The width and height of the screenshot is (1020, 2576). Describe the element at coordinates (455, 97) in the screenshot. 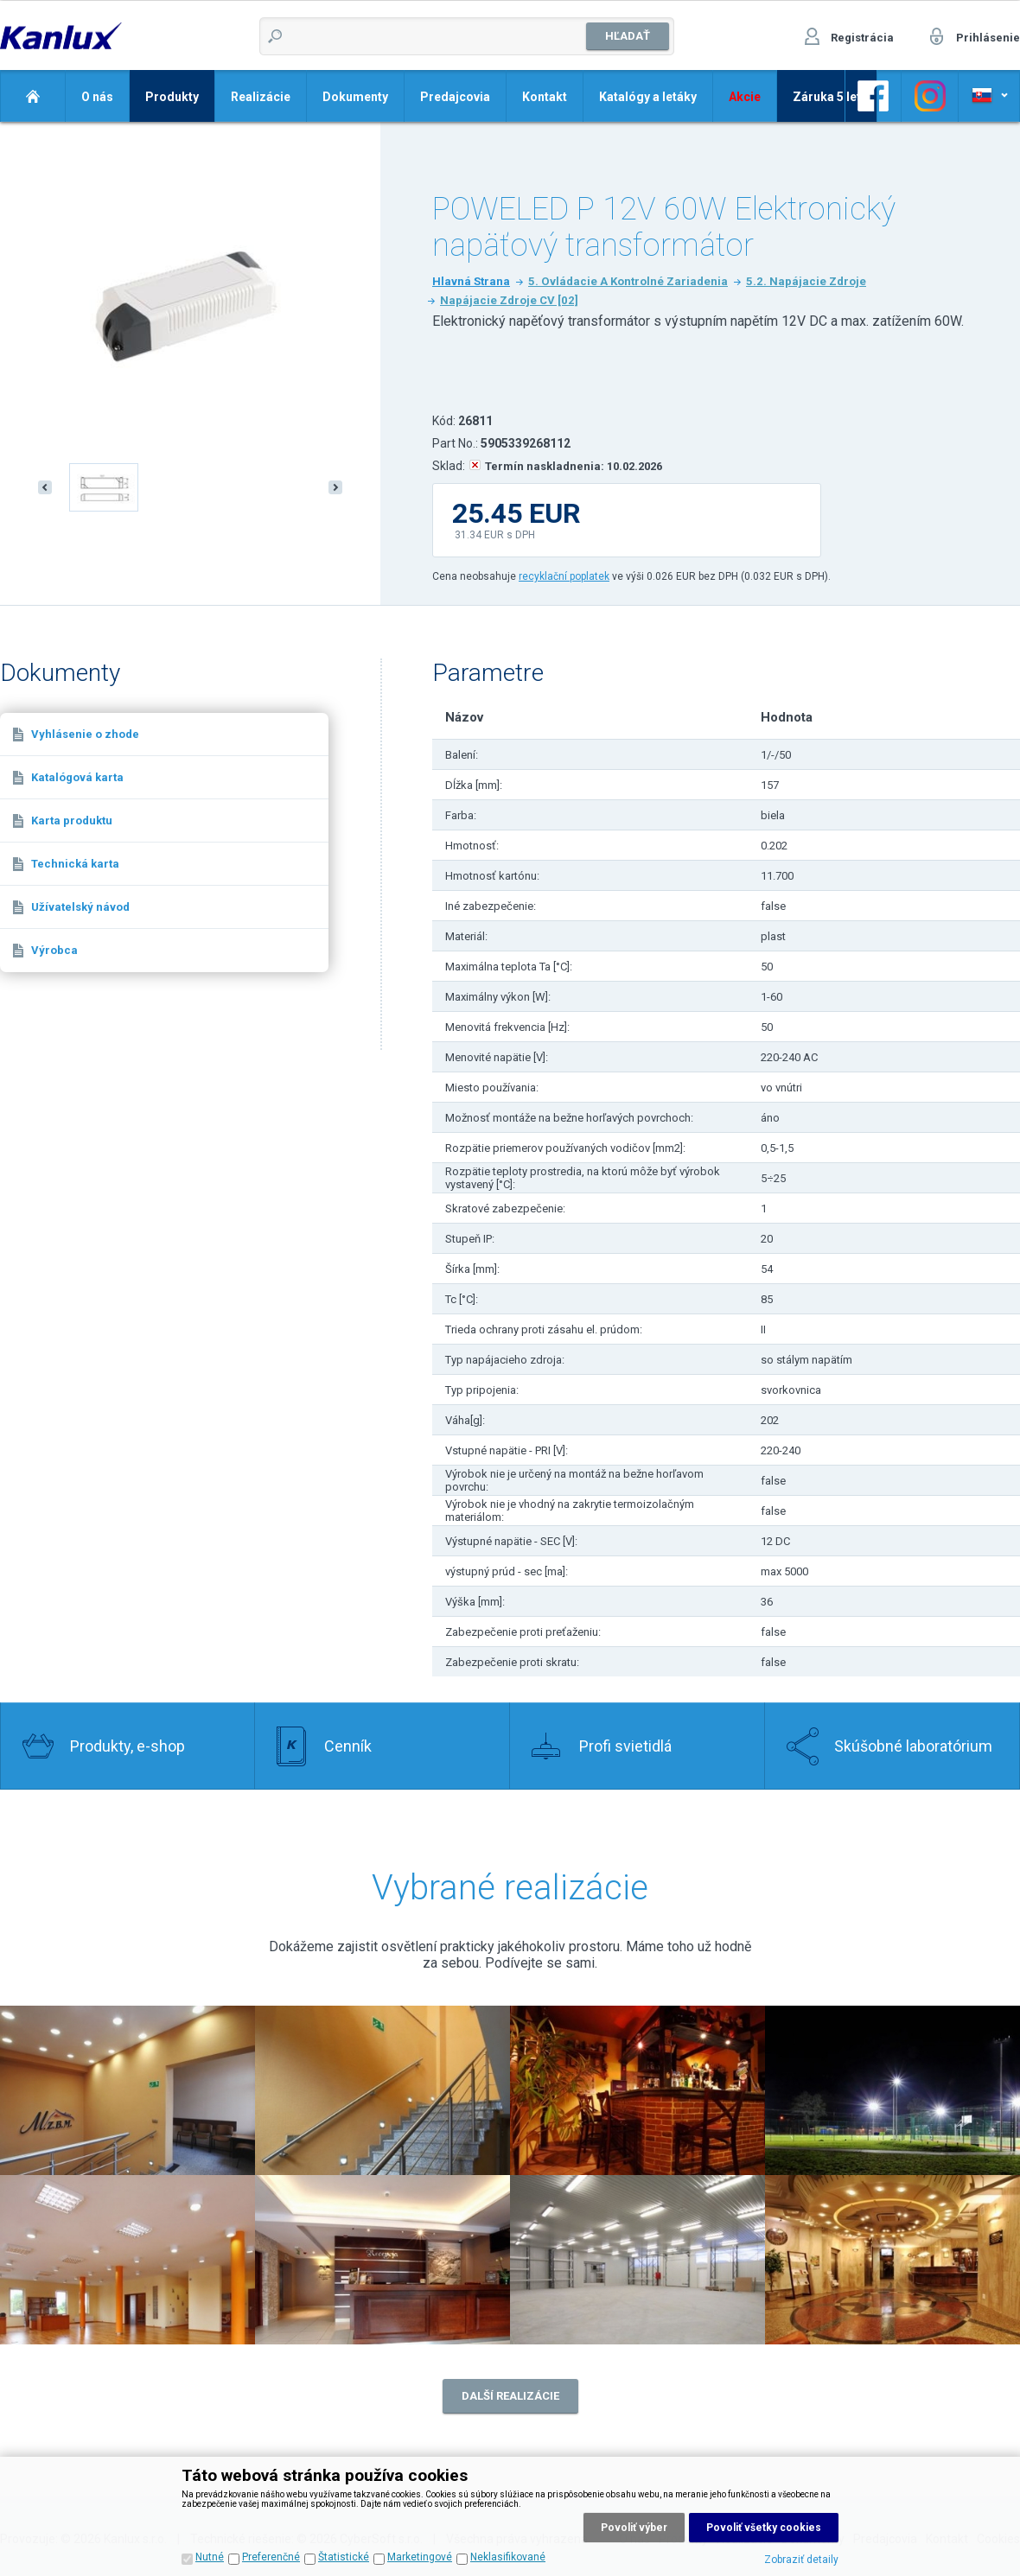

I see `Predajcovia` at that location.